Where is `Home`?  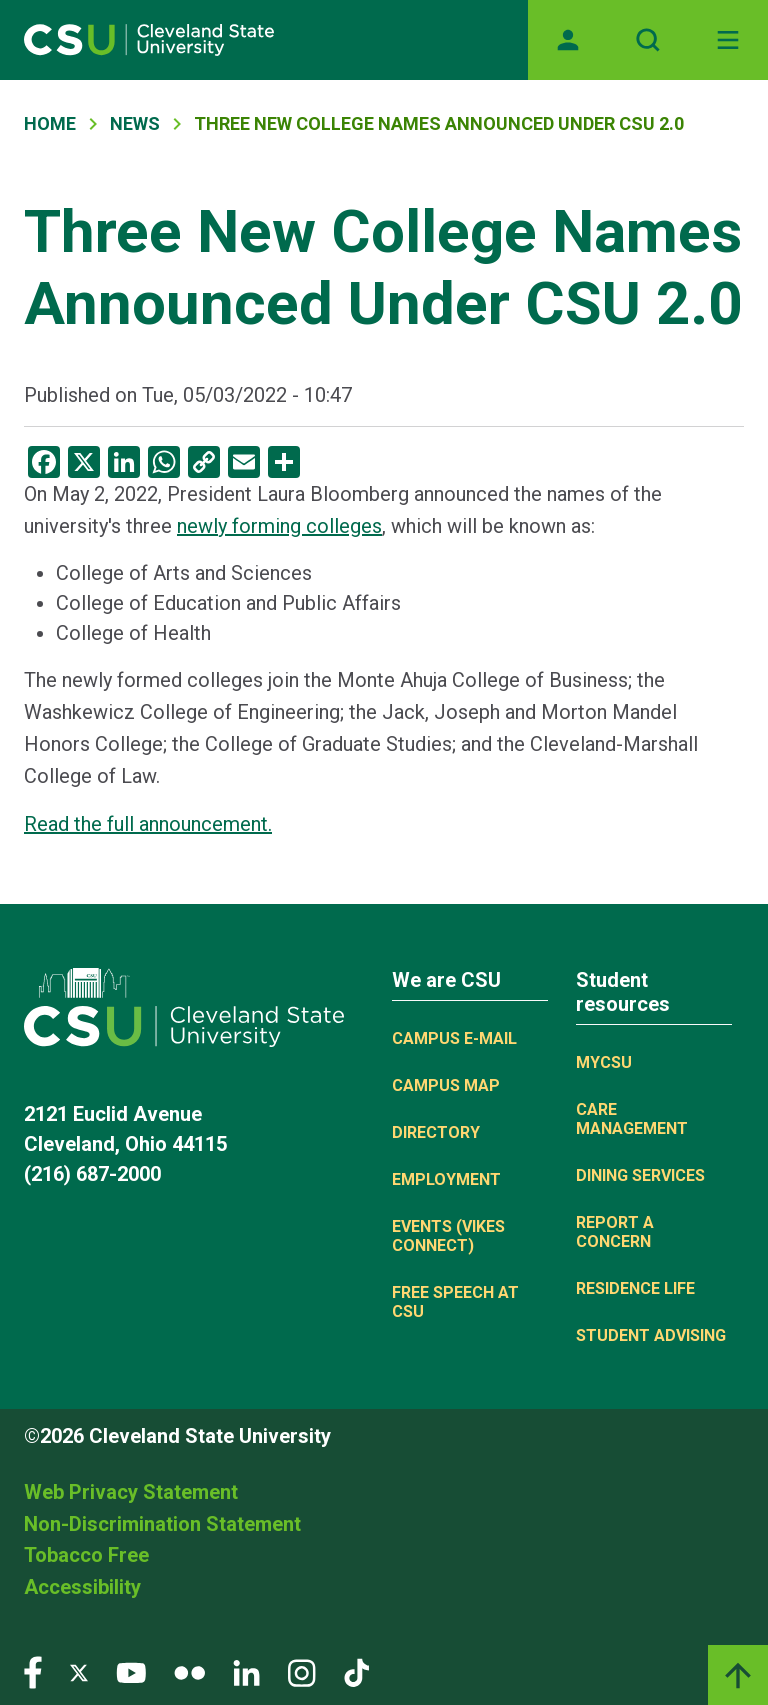 Home is located at coordinates (50, 123).